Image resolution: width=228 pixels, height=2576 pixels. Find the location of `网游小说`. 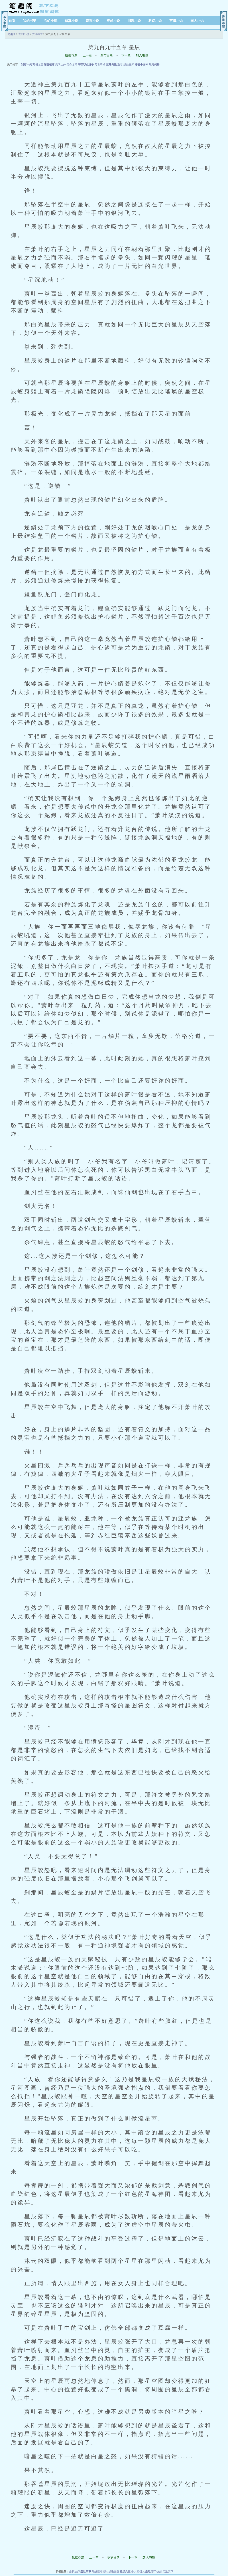

网游小说 is located at coordinates (134, 21).